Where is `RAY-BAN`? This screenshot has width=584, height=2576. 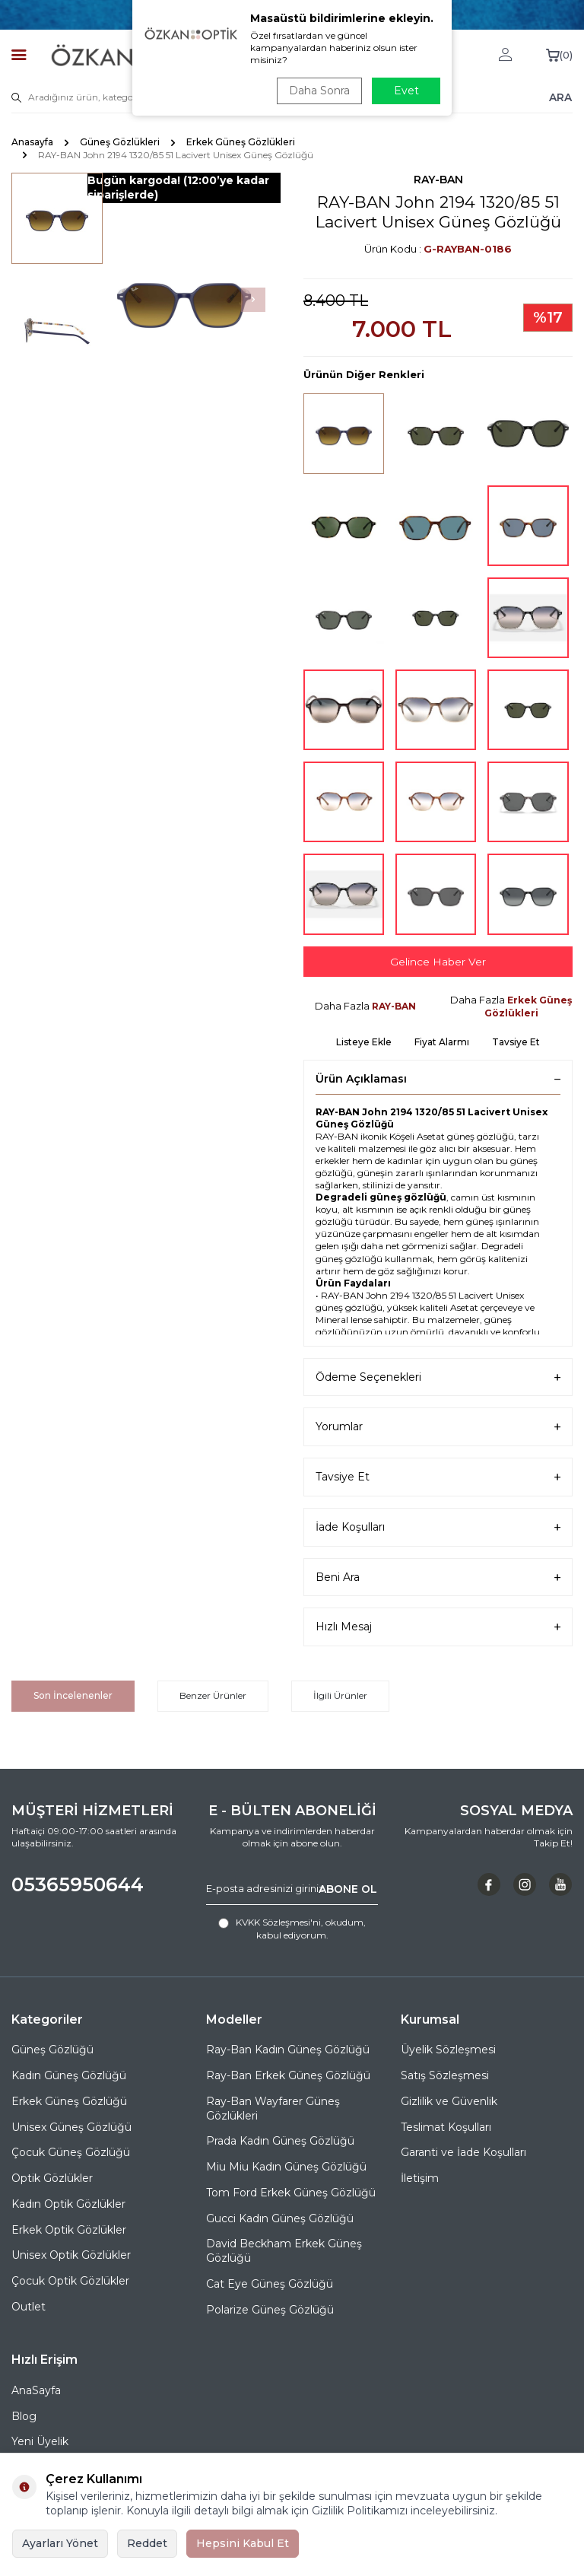
RAY-BAN is located at coordinates (438, 179).